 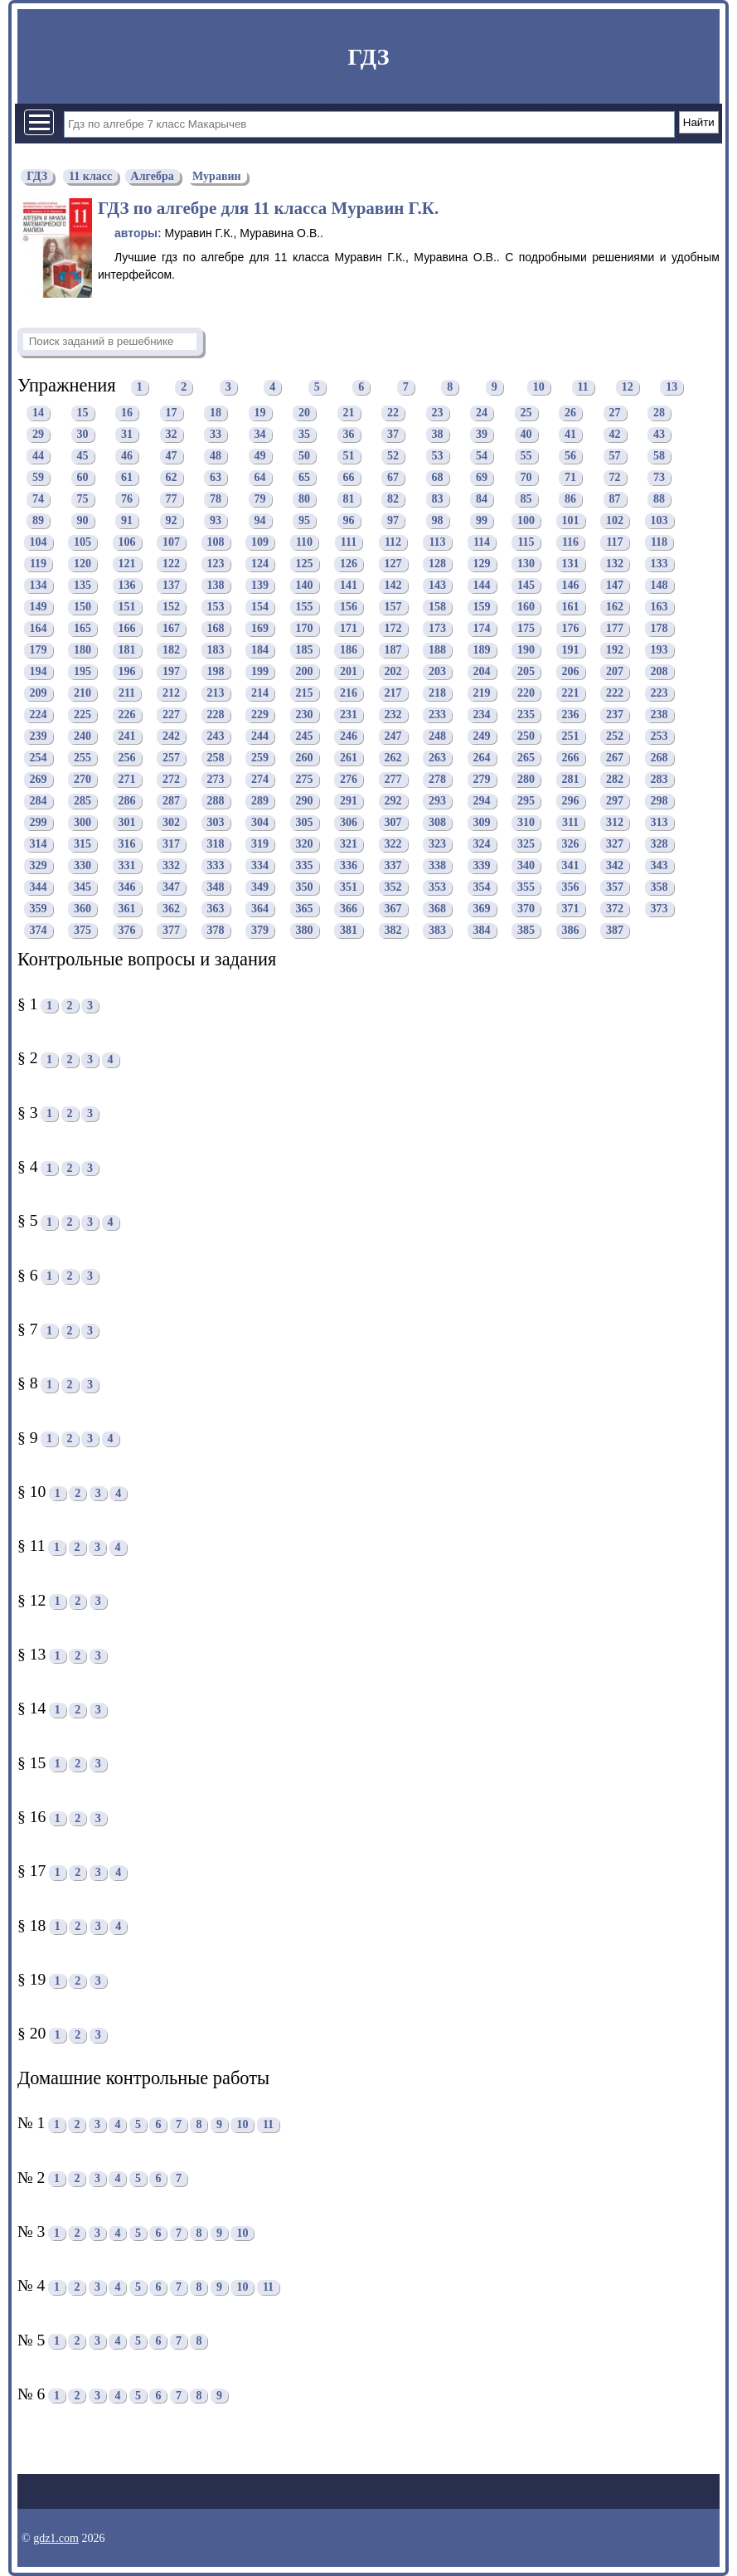 What do you see at coordinates (171, 672) in the screenshot?
I see `197` at bounding box center [171, 672].